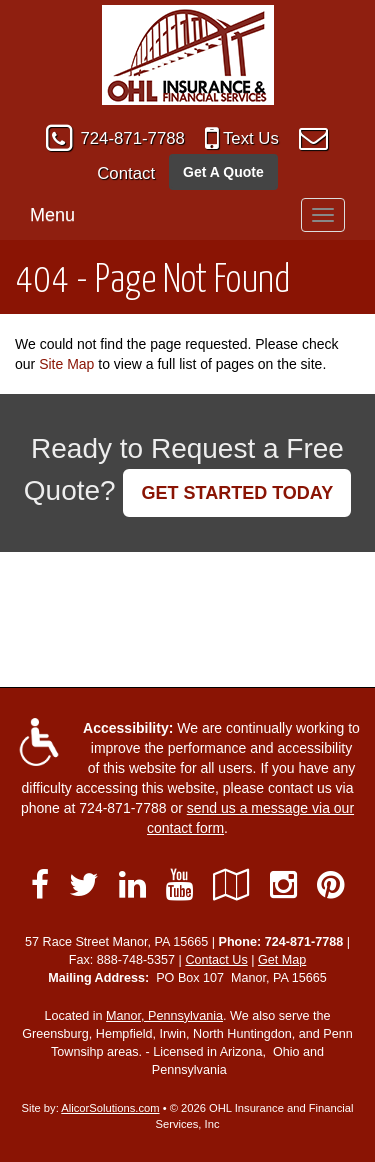  I want to click on [Visit LinkedIn (opens in a new tab)], so click(132, 885).